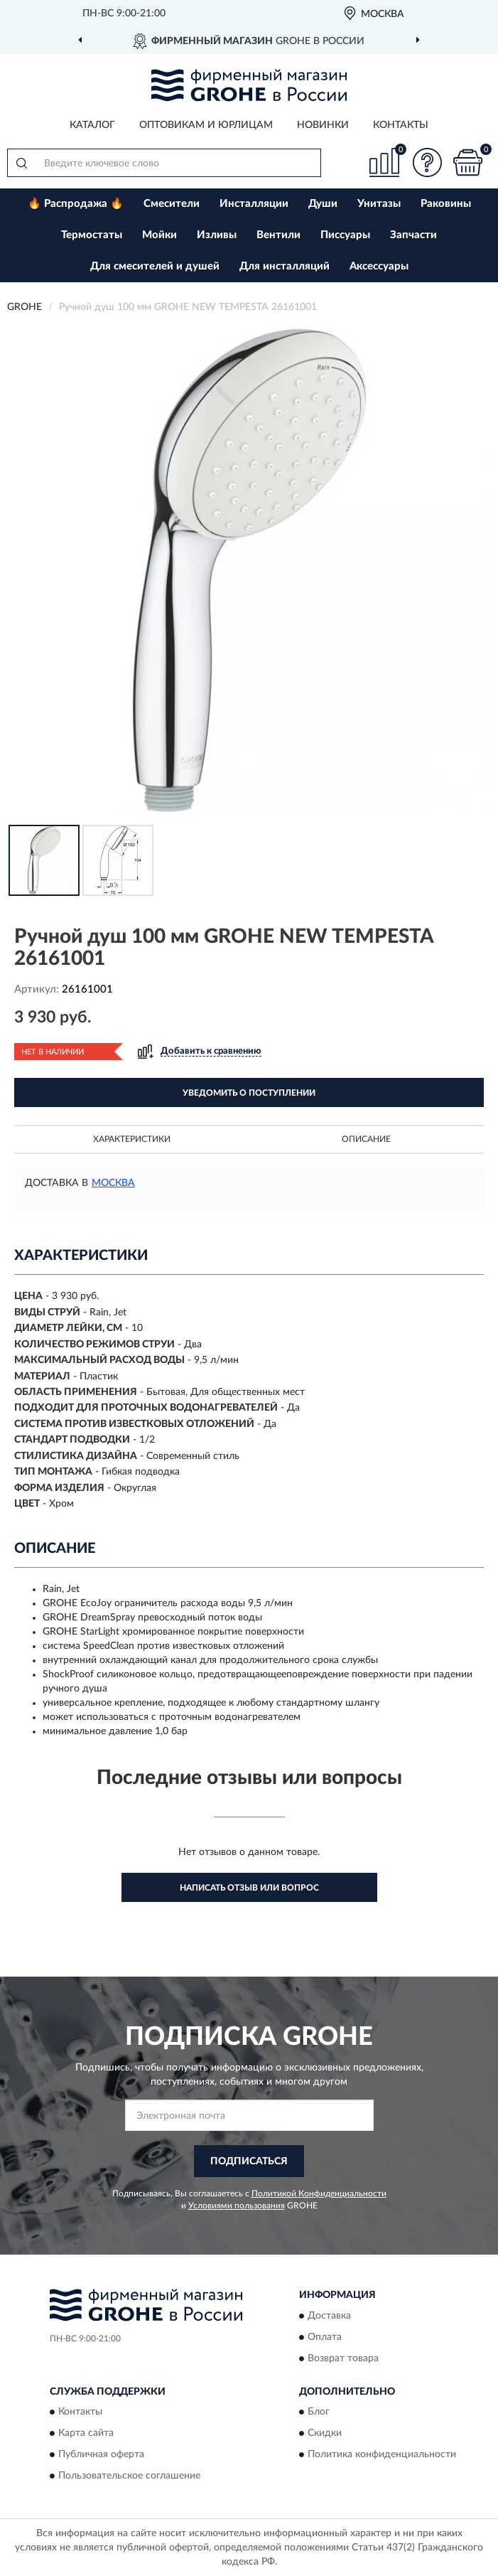  I want to click on Термостаты, so click(91, 235).